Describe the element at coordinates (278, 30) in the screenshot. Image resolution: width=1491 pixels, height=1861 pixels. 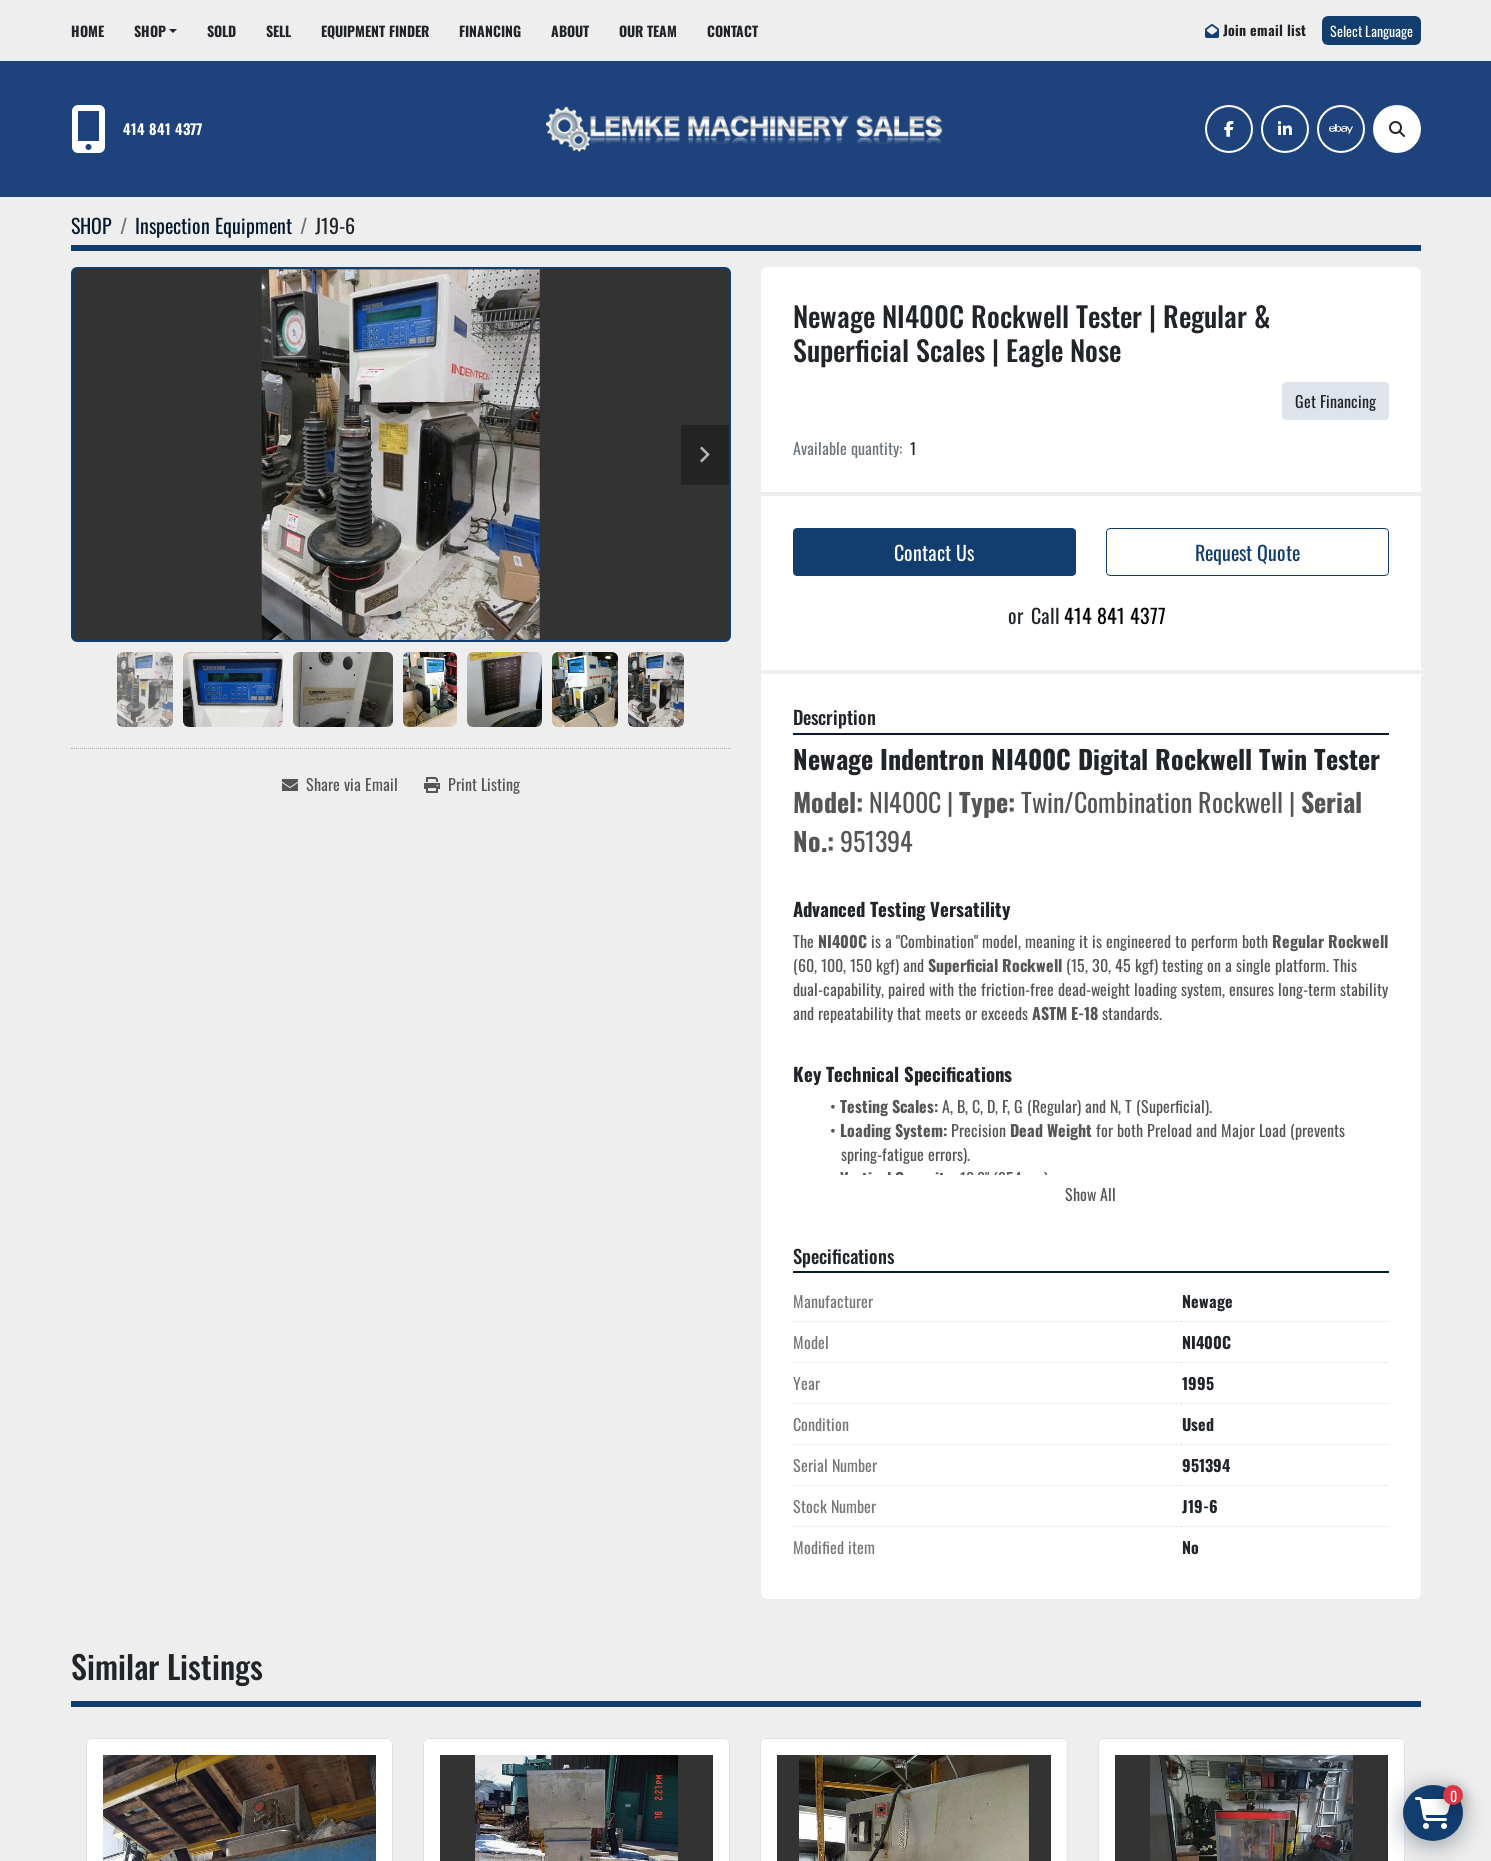
I see `SELL` at that location.